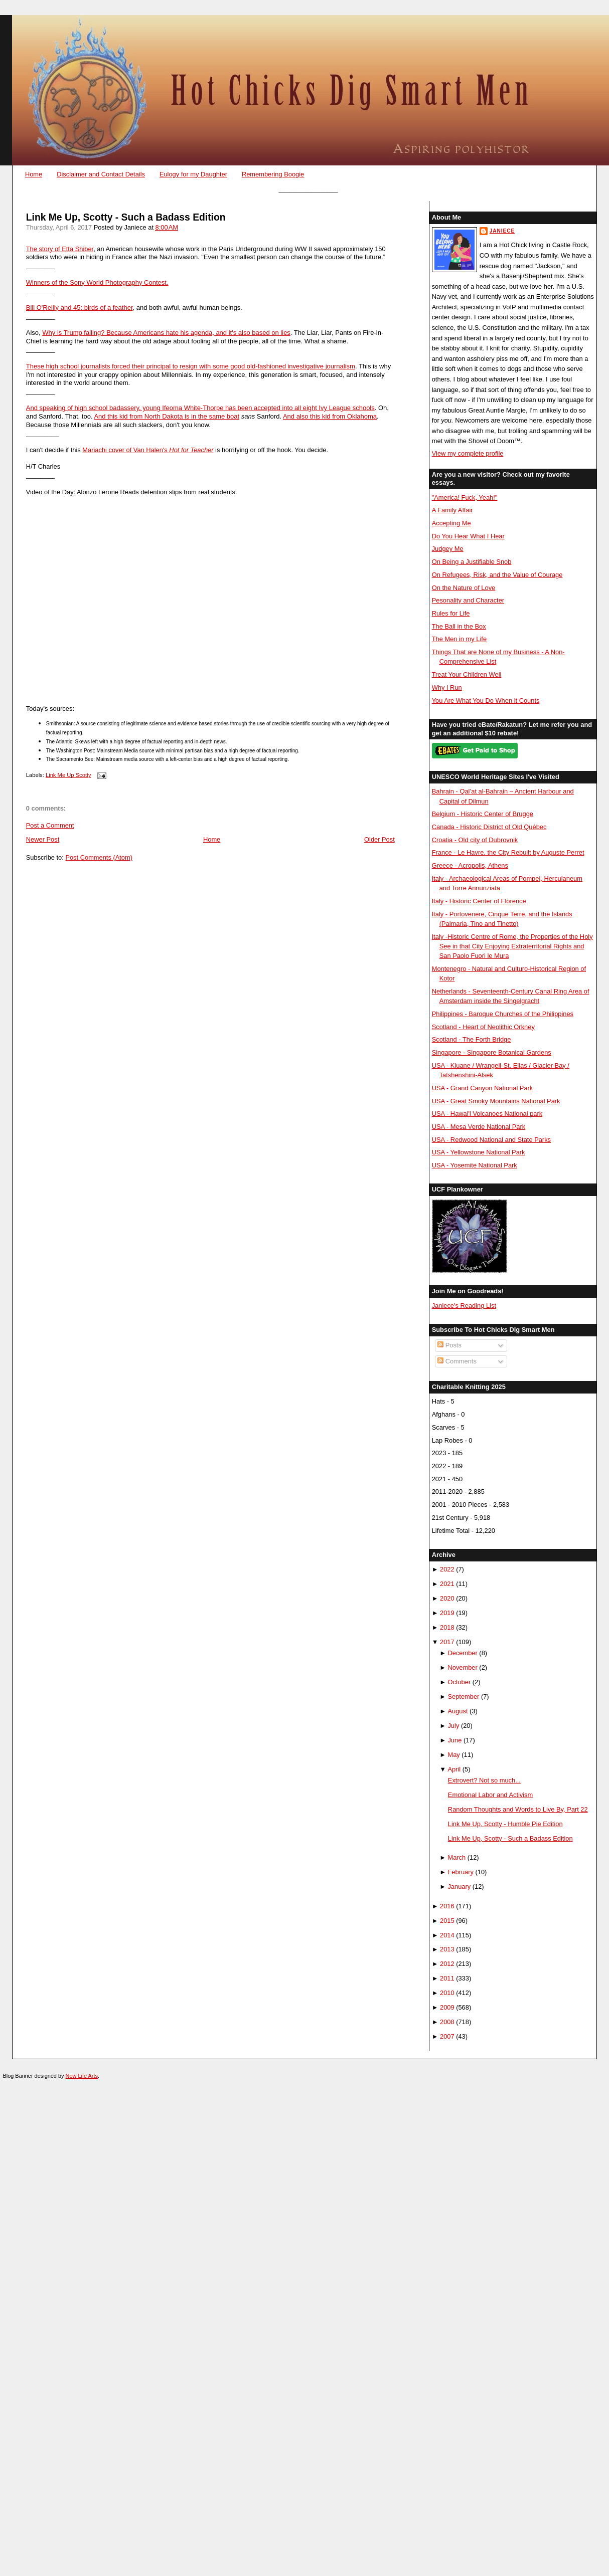 This screenshot has width=609, height=2576. What do you see at coordinates (483, 1027) in the screenshot?
I see `Scotland - Heart of Neolithic Orkney` at bounding box center [483, 1027].